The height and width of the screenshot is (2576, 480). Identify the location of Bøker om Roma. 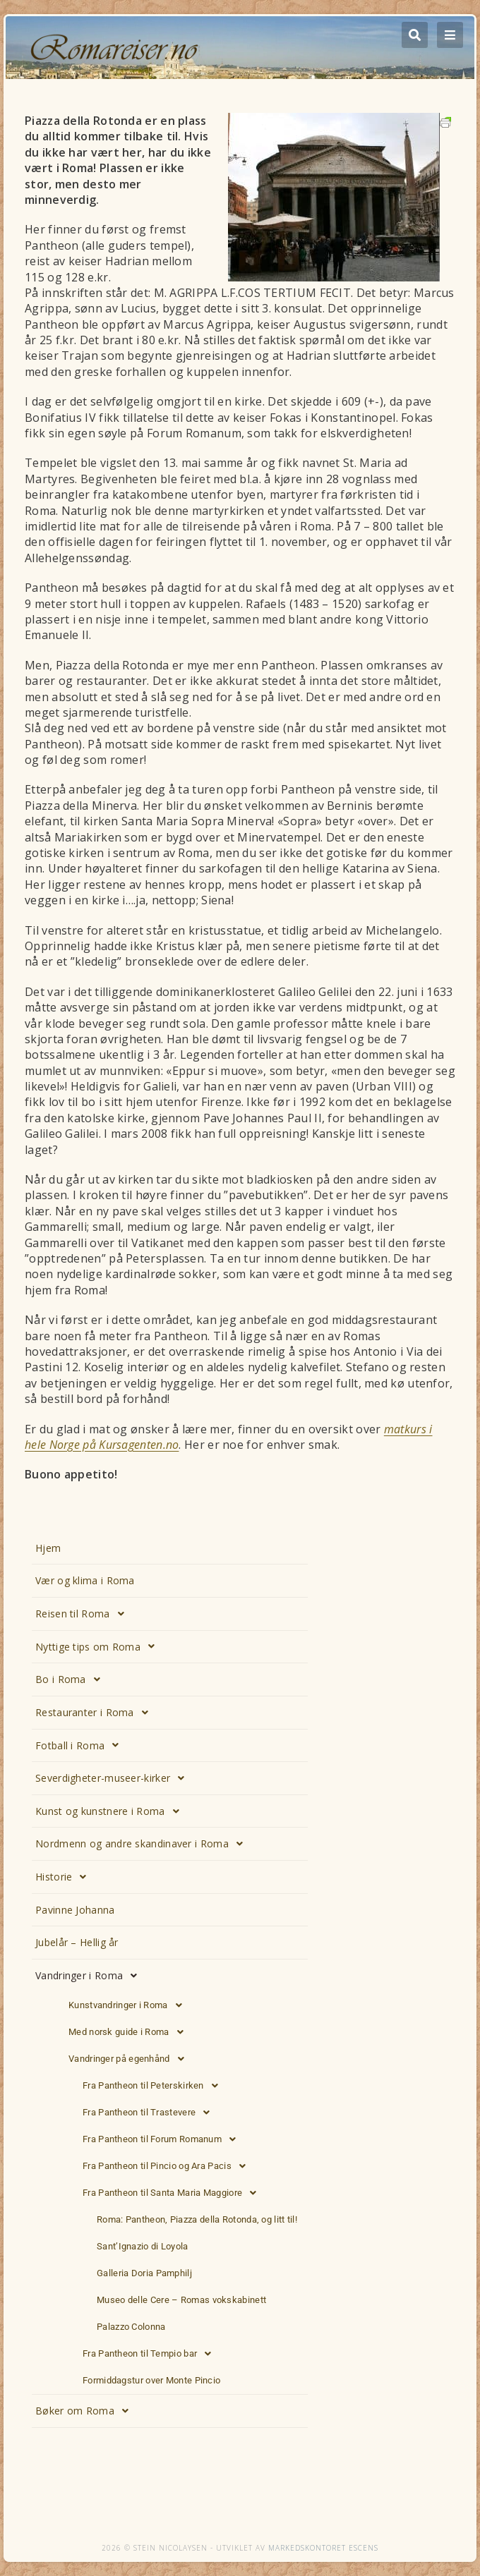
(85, 2411).